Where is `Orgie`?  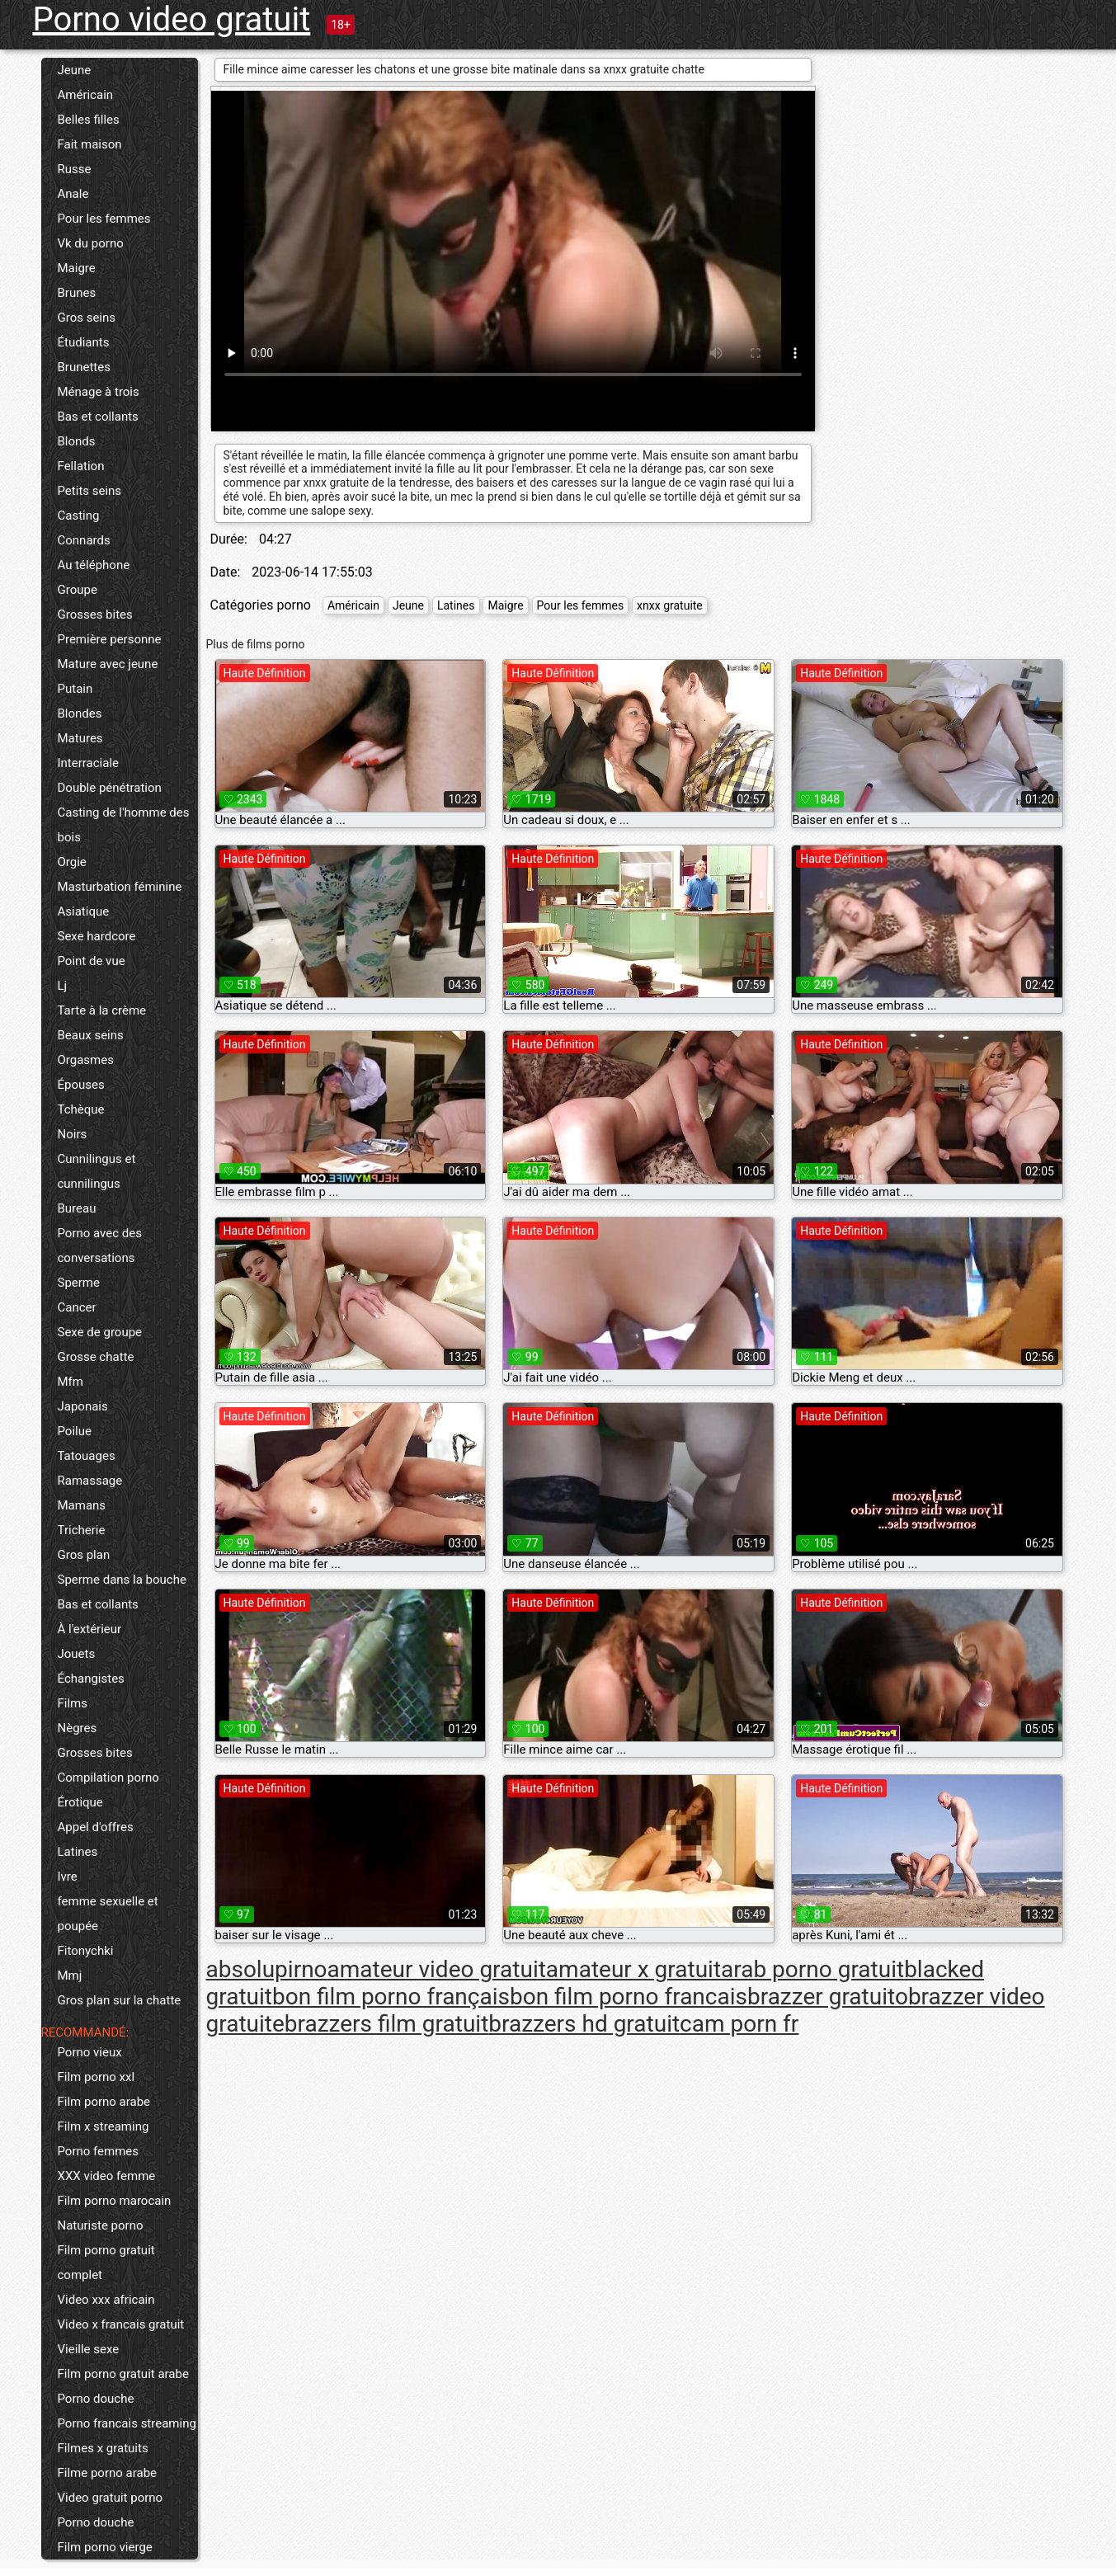
Orgie is located at coordinates (72, 862).